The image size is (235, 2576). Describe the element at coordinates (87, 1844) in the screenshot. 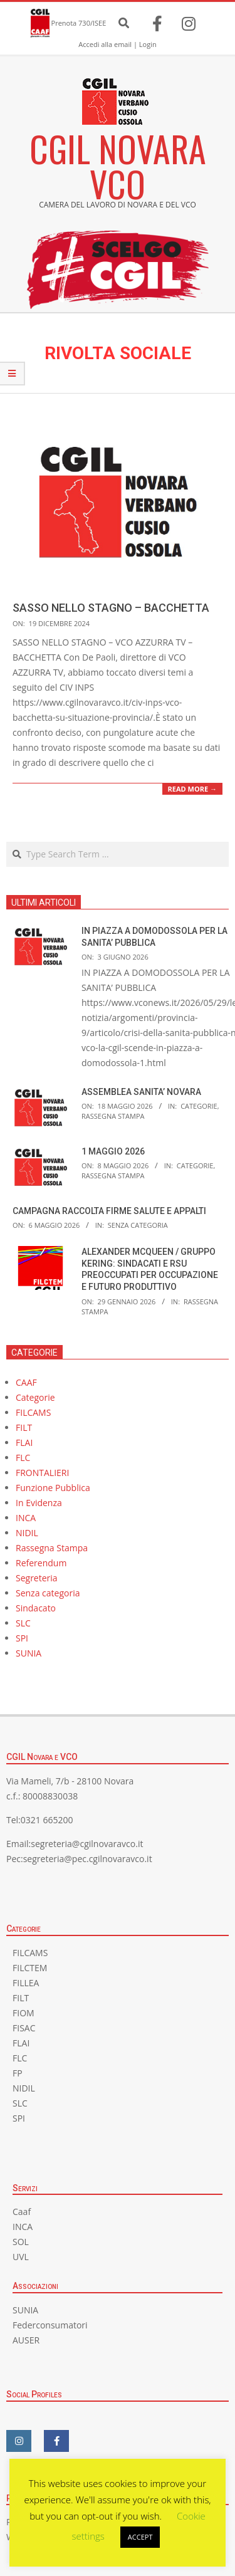

I see `segreteria@cgilnovaravco.it` at that location.